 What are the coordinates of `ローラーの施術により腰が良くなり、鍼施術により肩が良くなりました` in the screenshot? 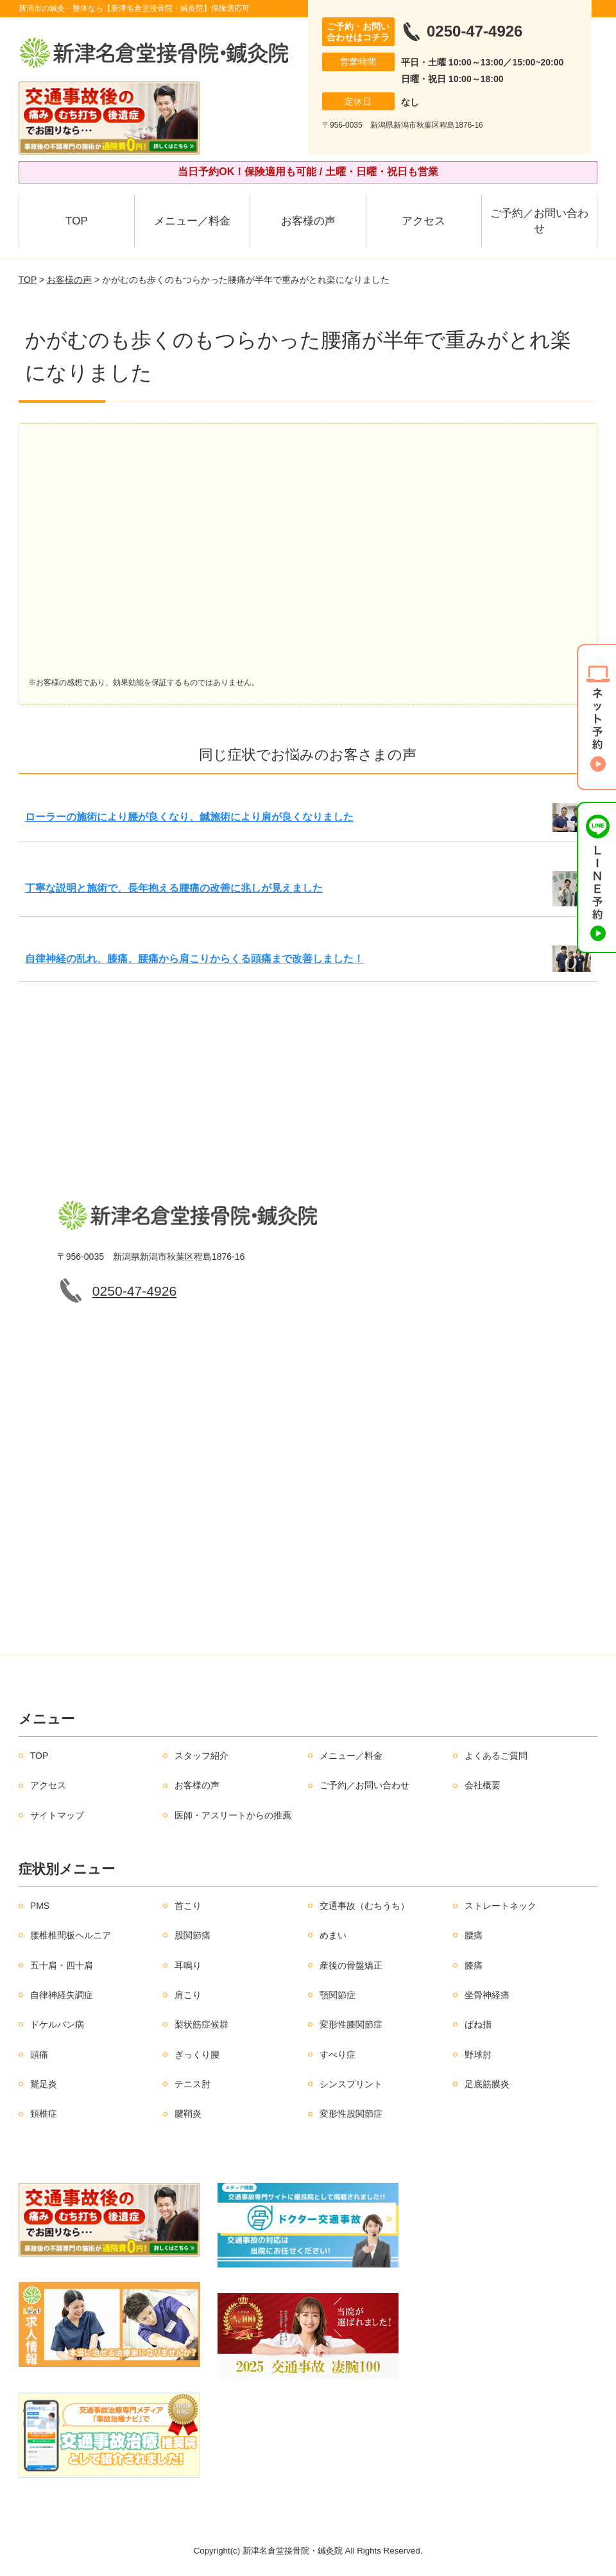 It's located at (189, 816).